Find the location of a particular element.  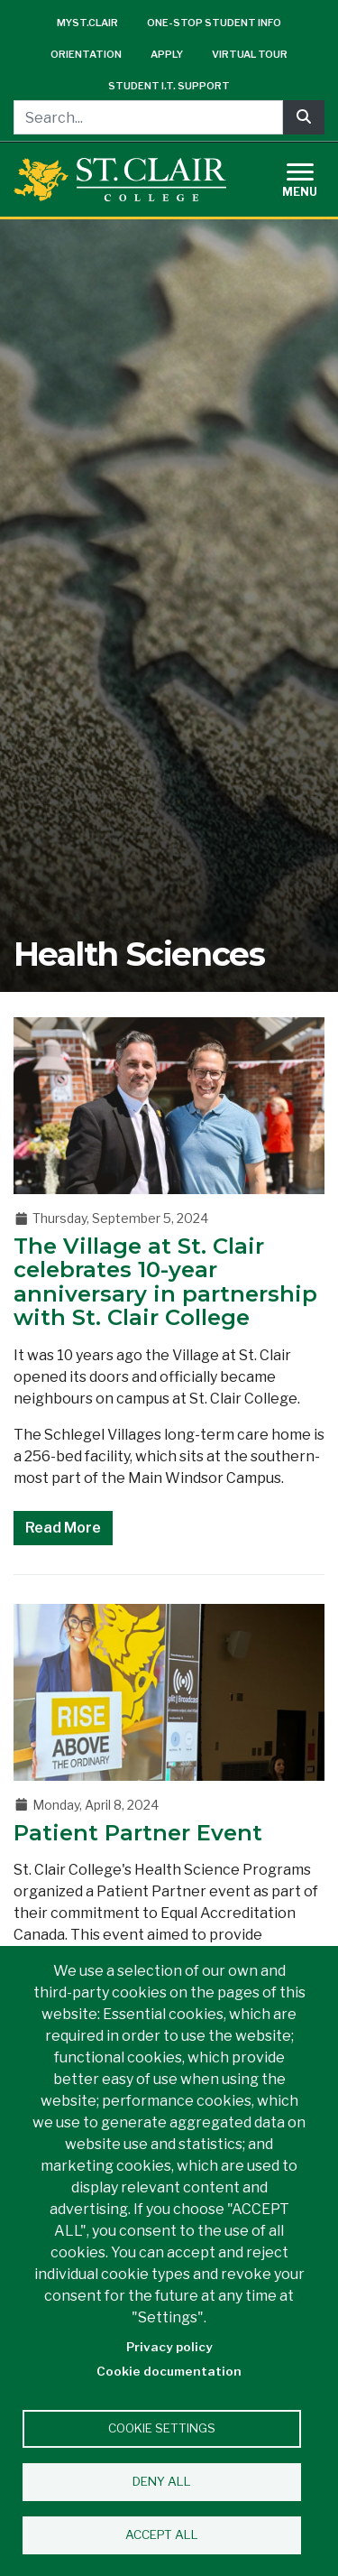

Cookie settings is located at coordinates (161, 2428).